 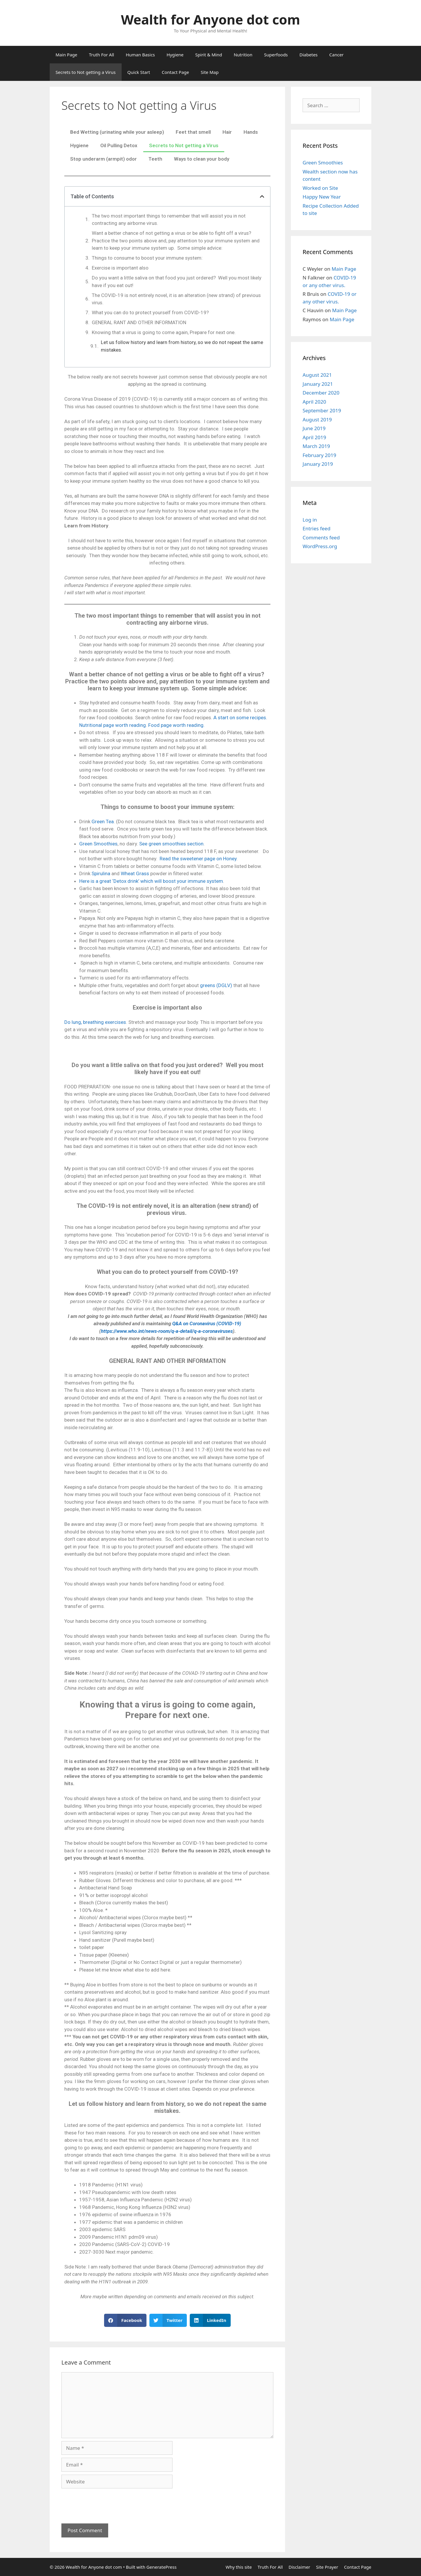 What do you see at coordinates (112, 725) in the screenshot?
I see `Nutritional page worth reading` at bounding box center [112, 725].